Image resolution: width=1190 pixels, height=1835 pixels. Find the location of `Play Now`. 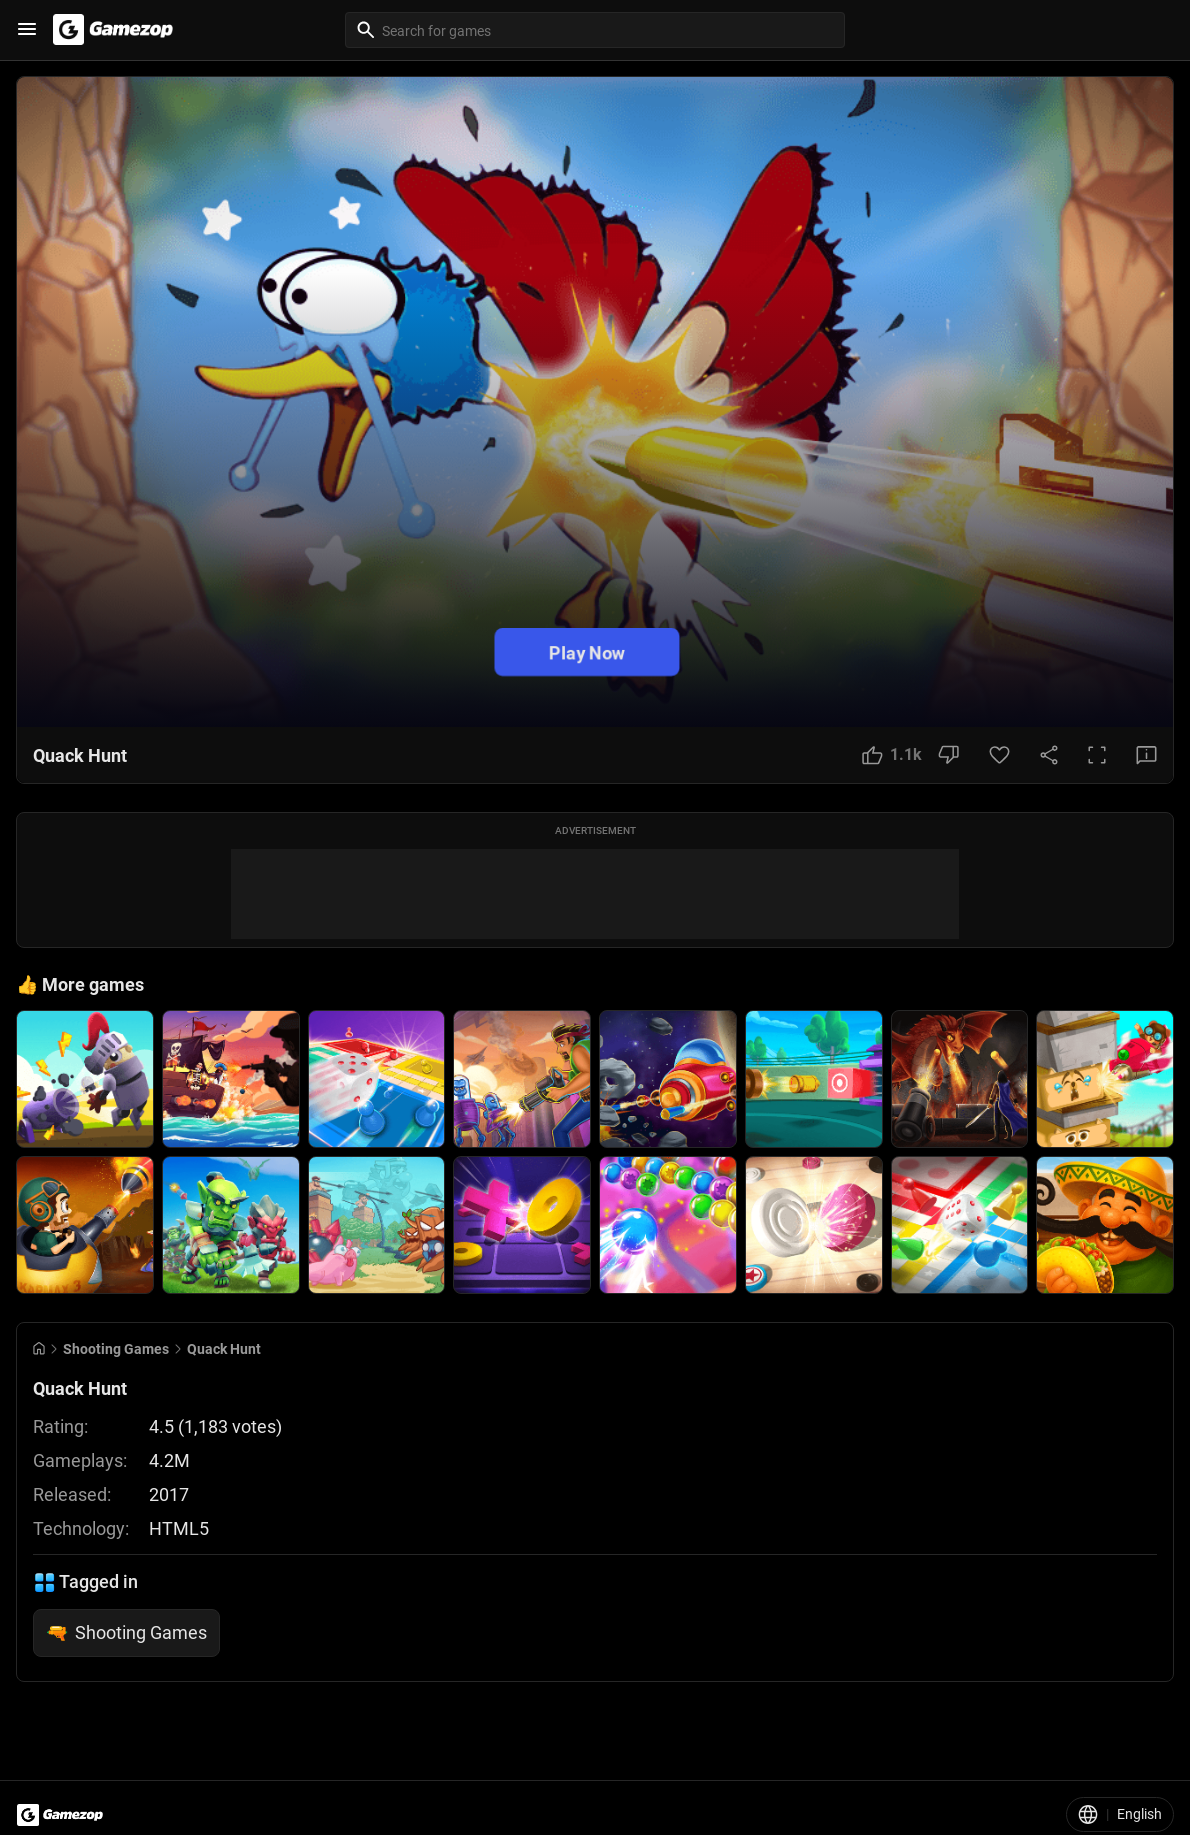

Play Now is located at coordinates (587, 652).